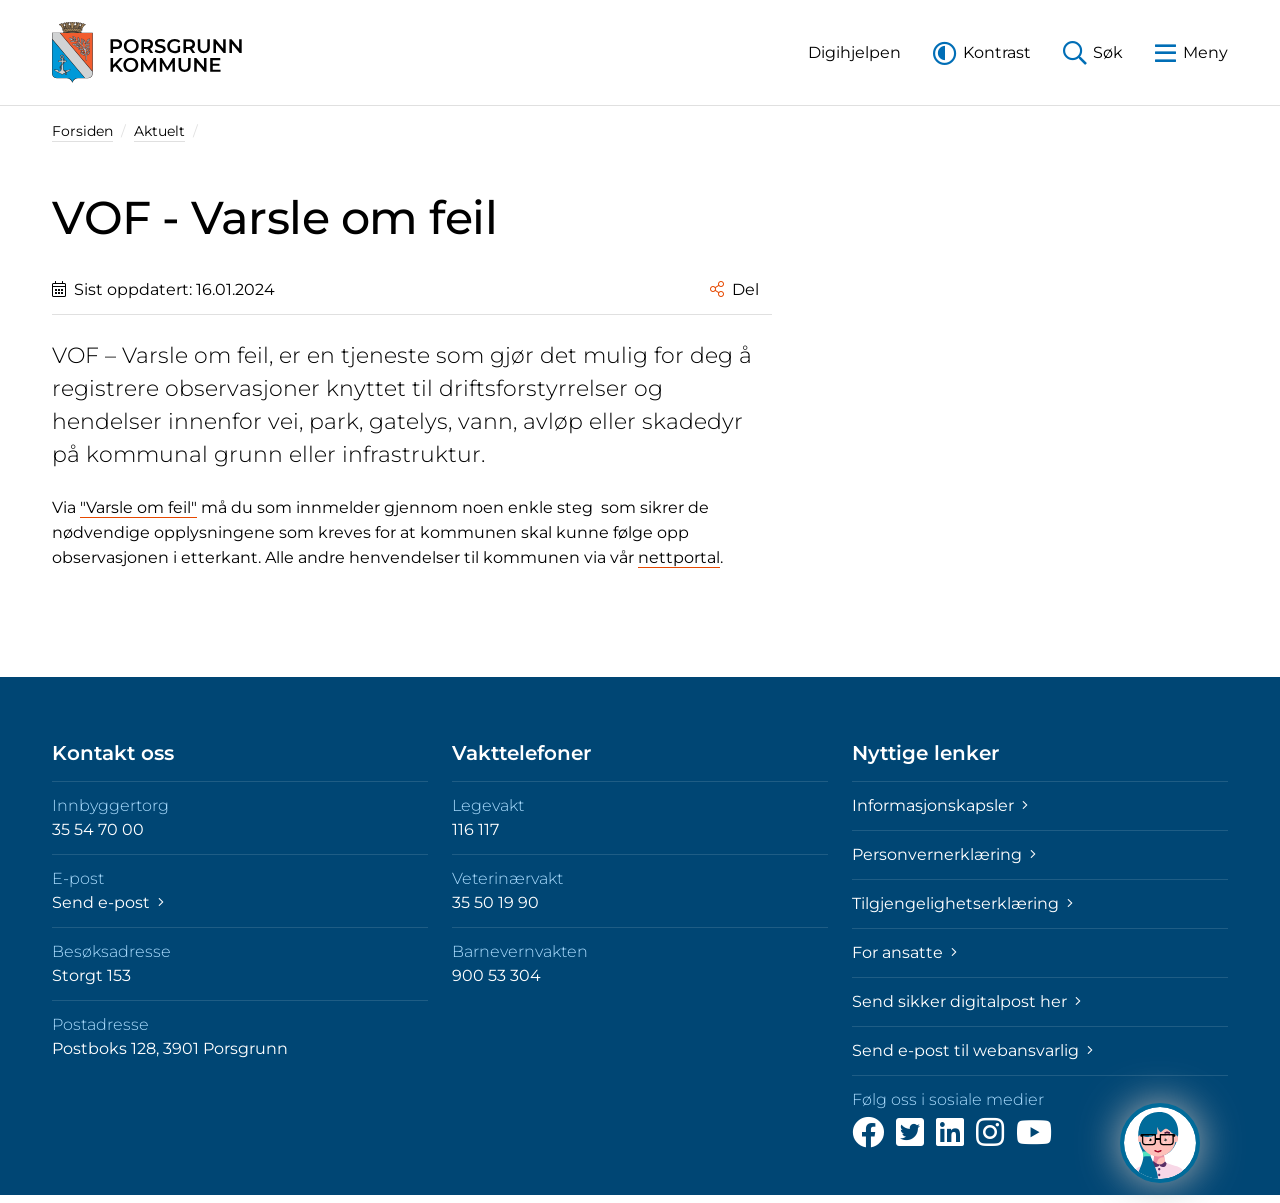  Describe the element at coordinates (940, 805) in the screenshot. I see `Informasjonskapsler` at that location.